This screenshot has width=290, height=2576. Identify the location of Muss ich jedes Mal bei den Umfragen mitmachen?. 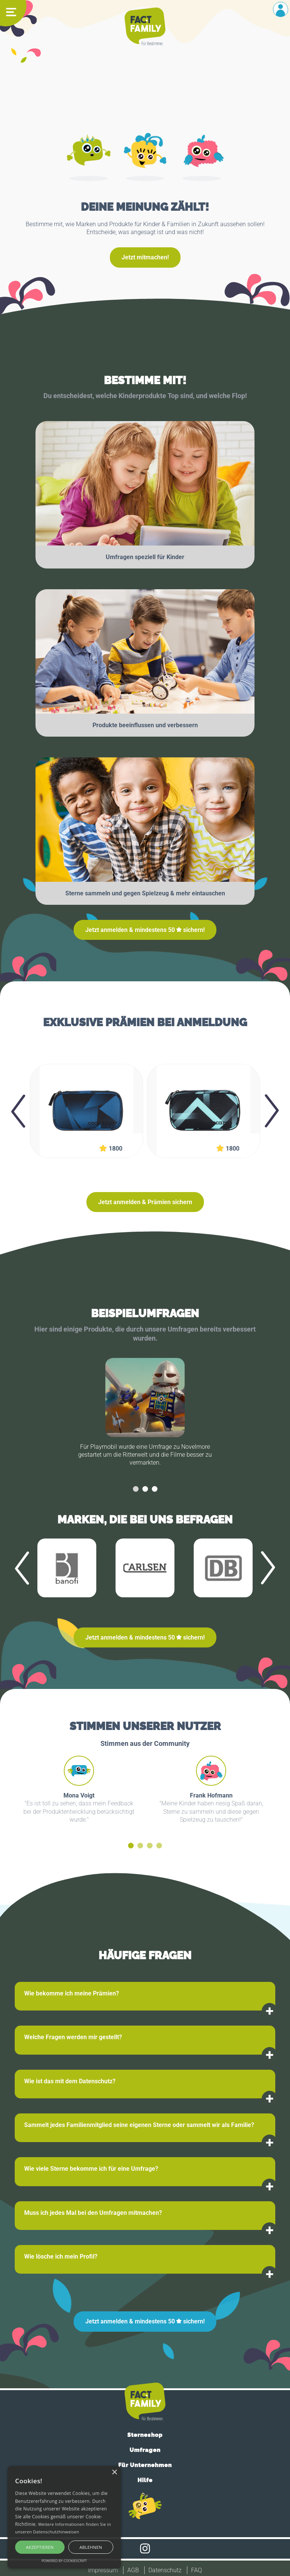
(93, 2212).